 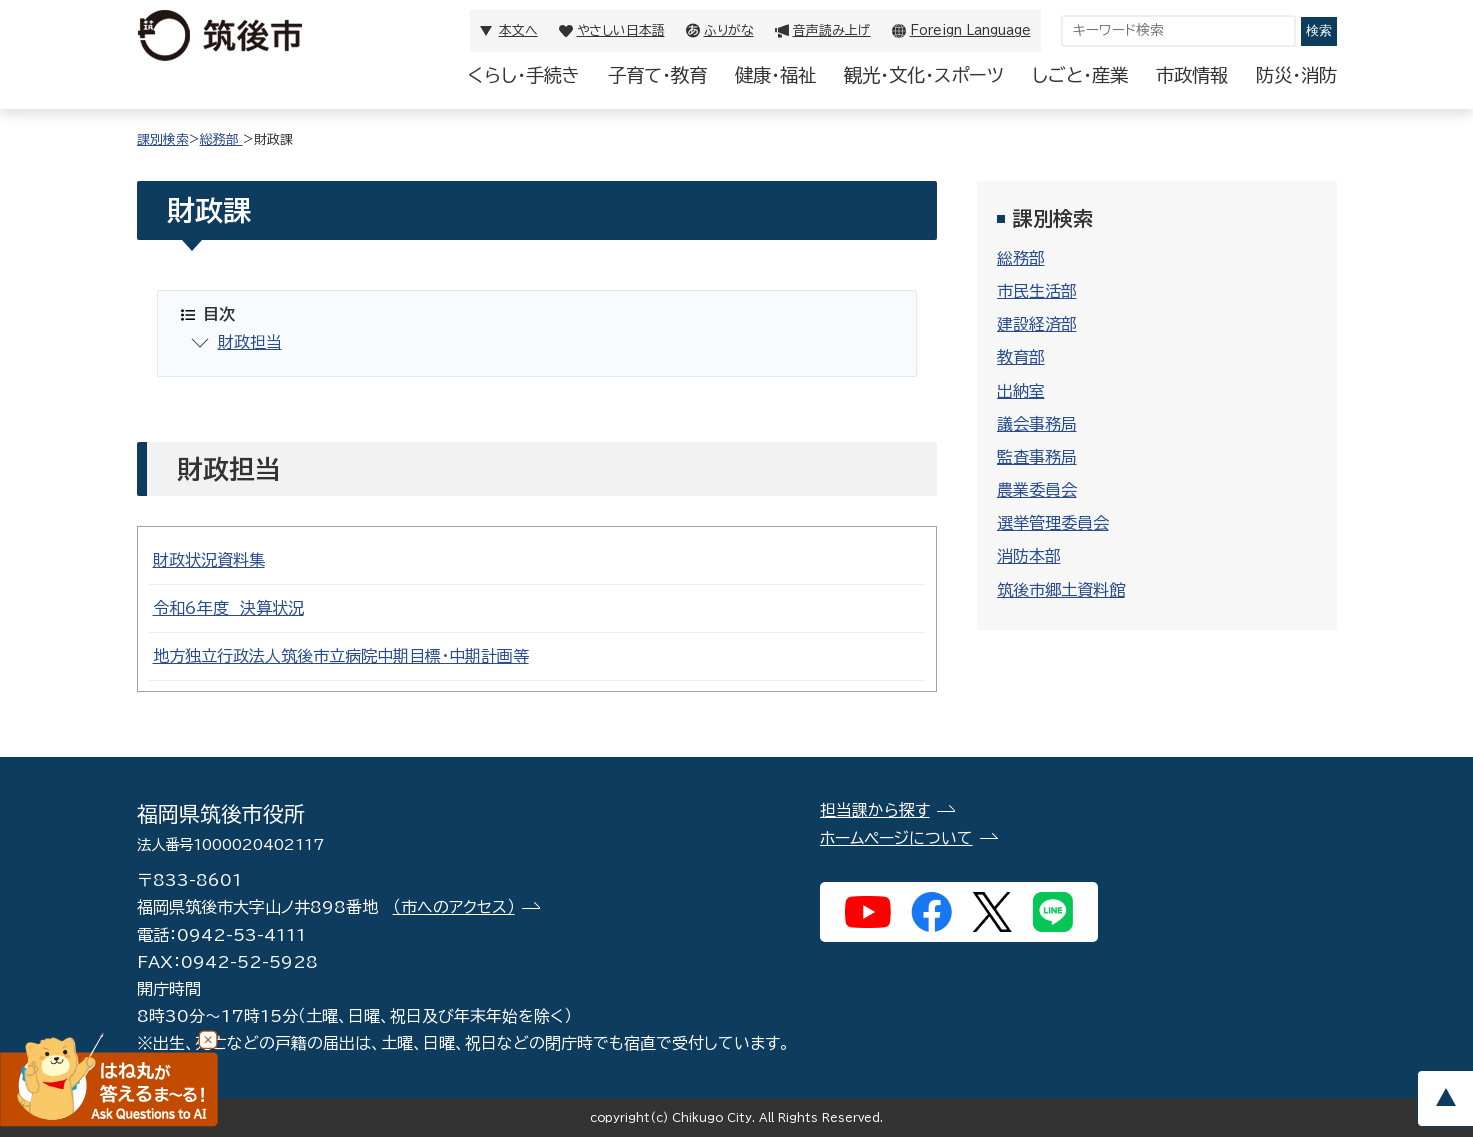 What do you see at coordinates (1037, 324) in the screenshot?
I see `建設経済部` at bounding box center [1037, 324].